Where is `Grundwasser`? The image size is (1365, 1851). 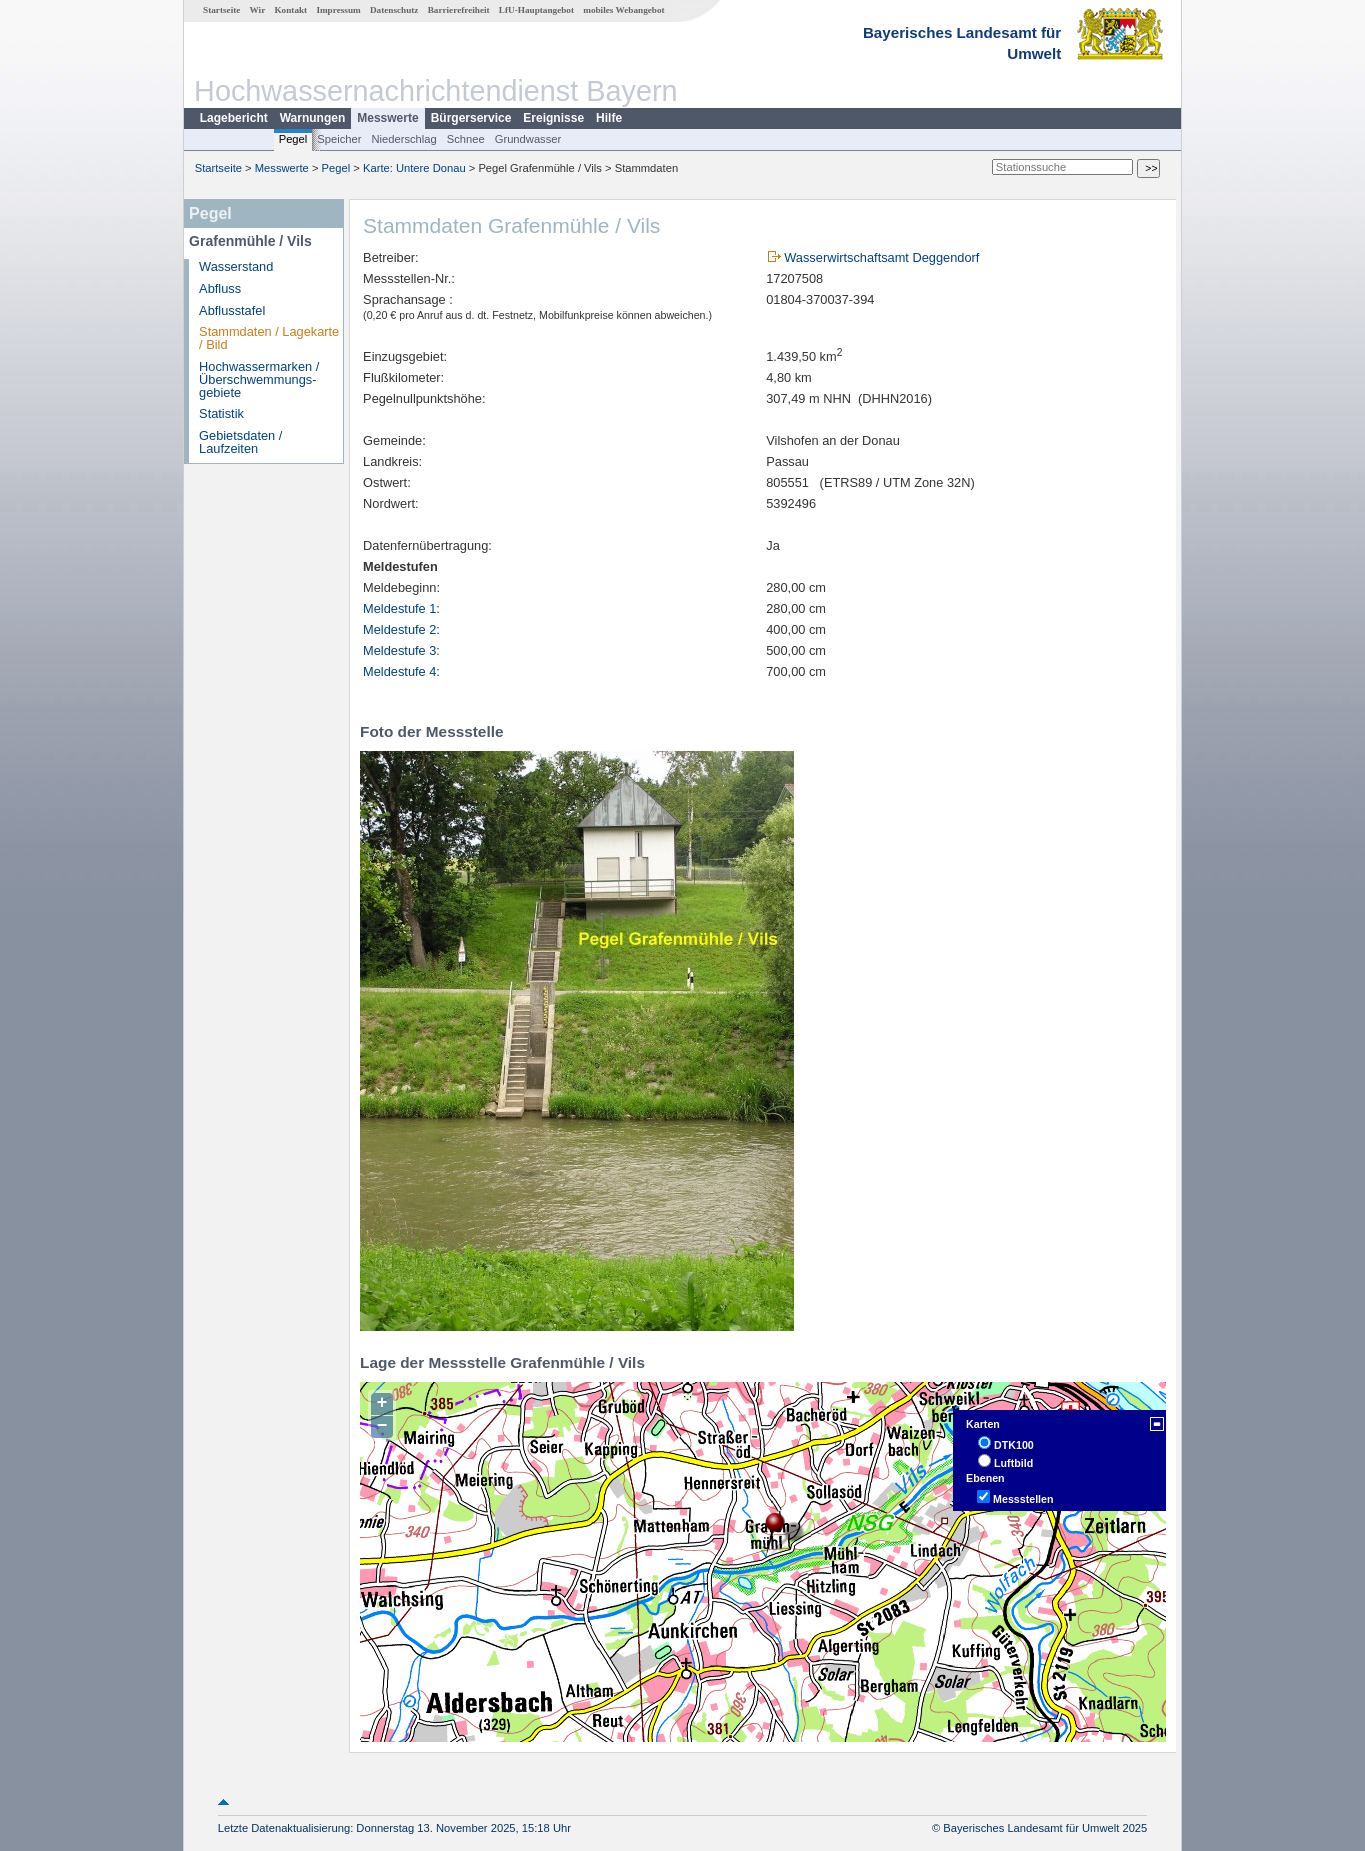
Grundwasser is located at coordinates (528, 139).